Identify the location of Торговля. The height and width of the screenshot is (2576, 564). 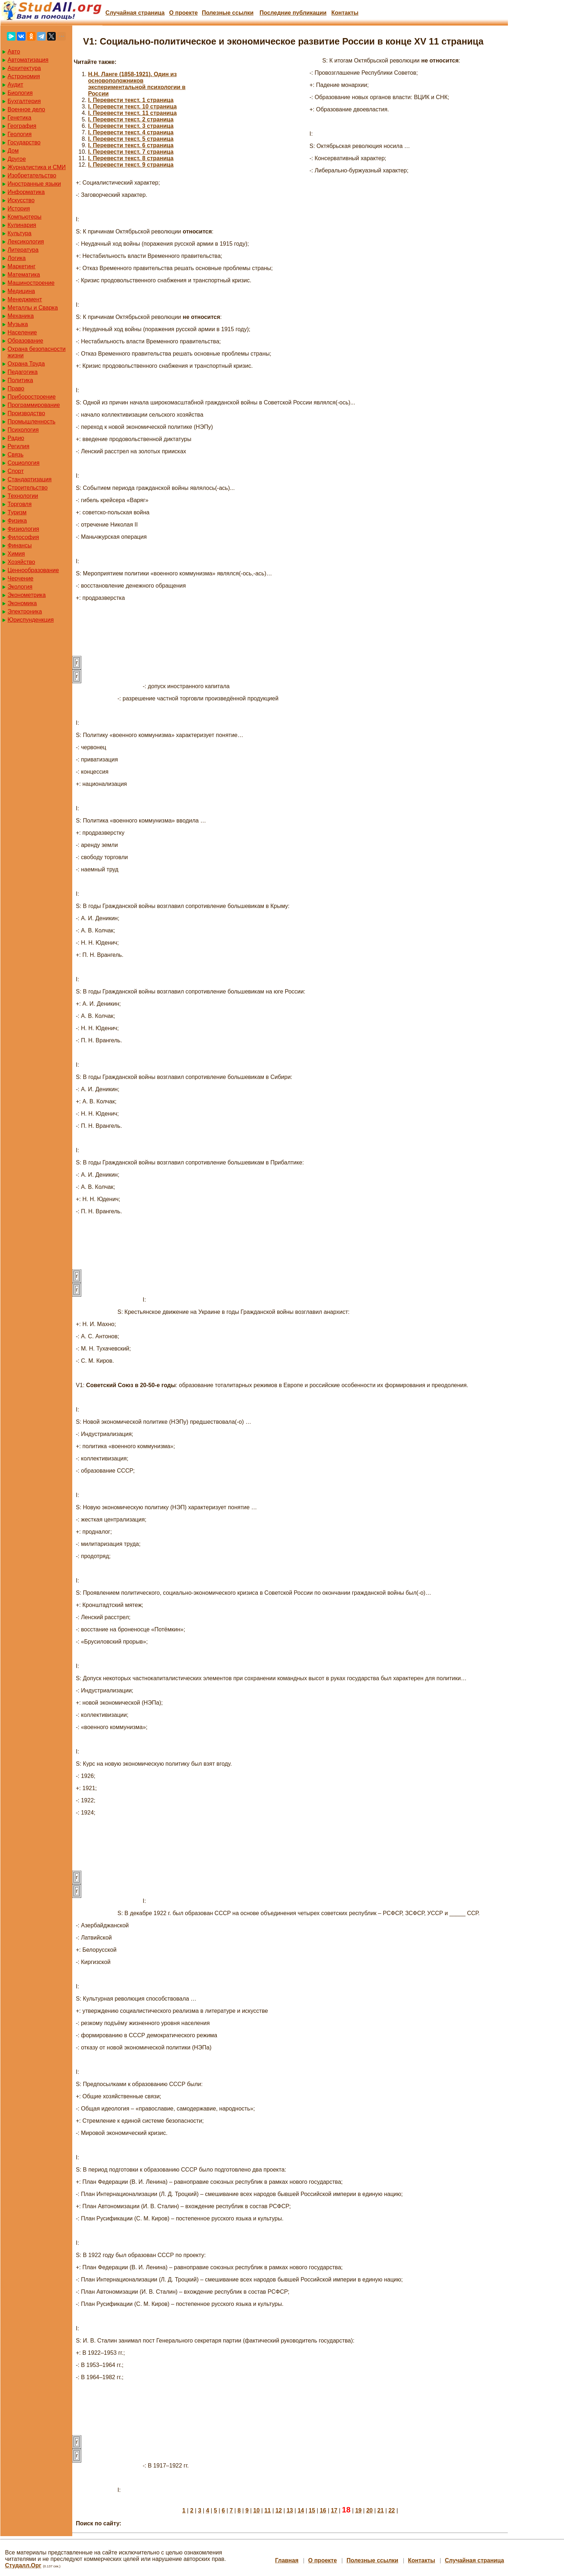
(20, 504).